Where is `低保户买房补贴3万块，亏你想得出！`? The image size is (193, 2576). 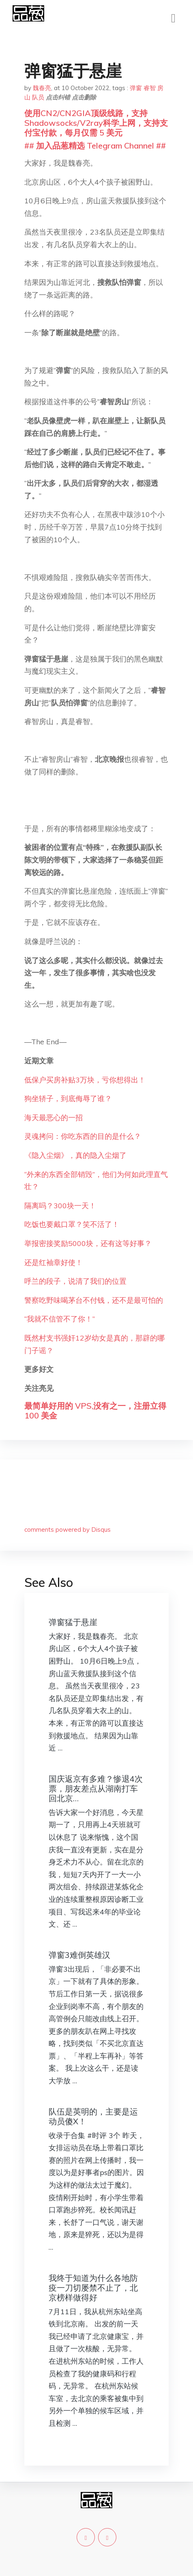
低保户买房补贴3万块，亏你想得出！ is located at coordinates (85, 1079).